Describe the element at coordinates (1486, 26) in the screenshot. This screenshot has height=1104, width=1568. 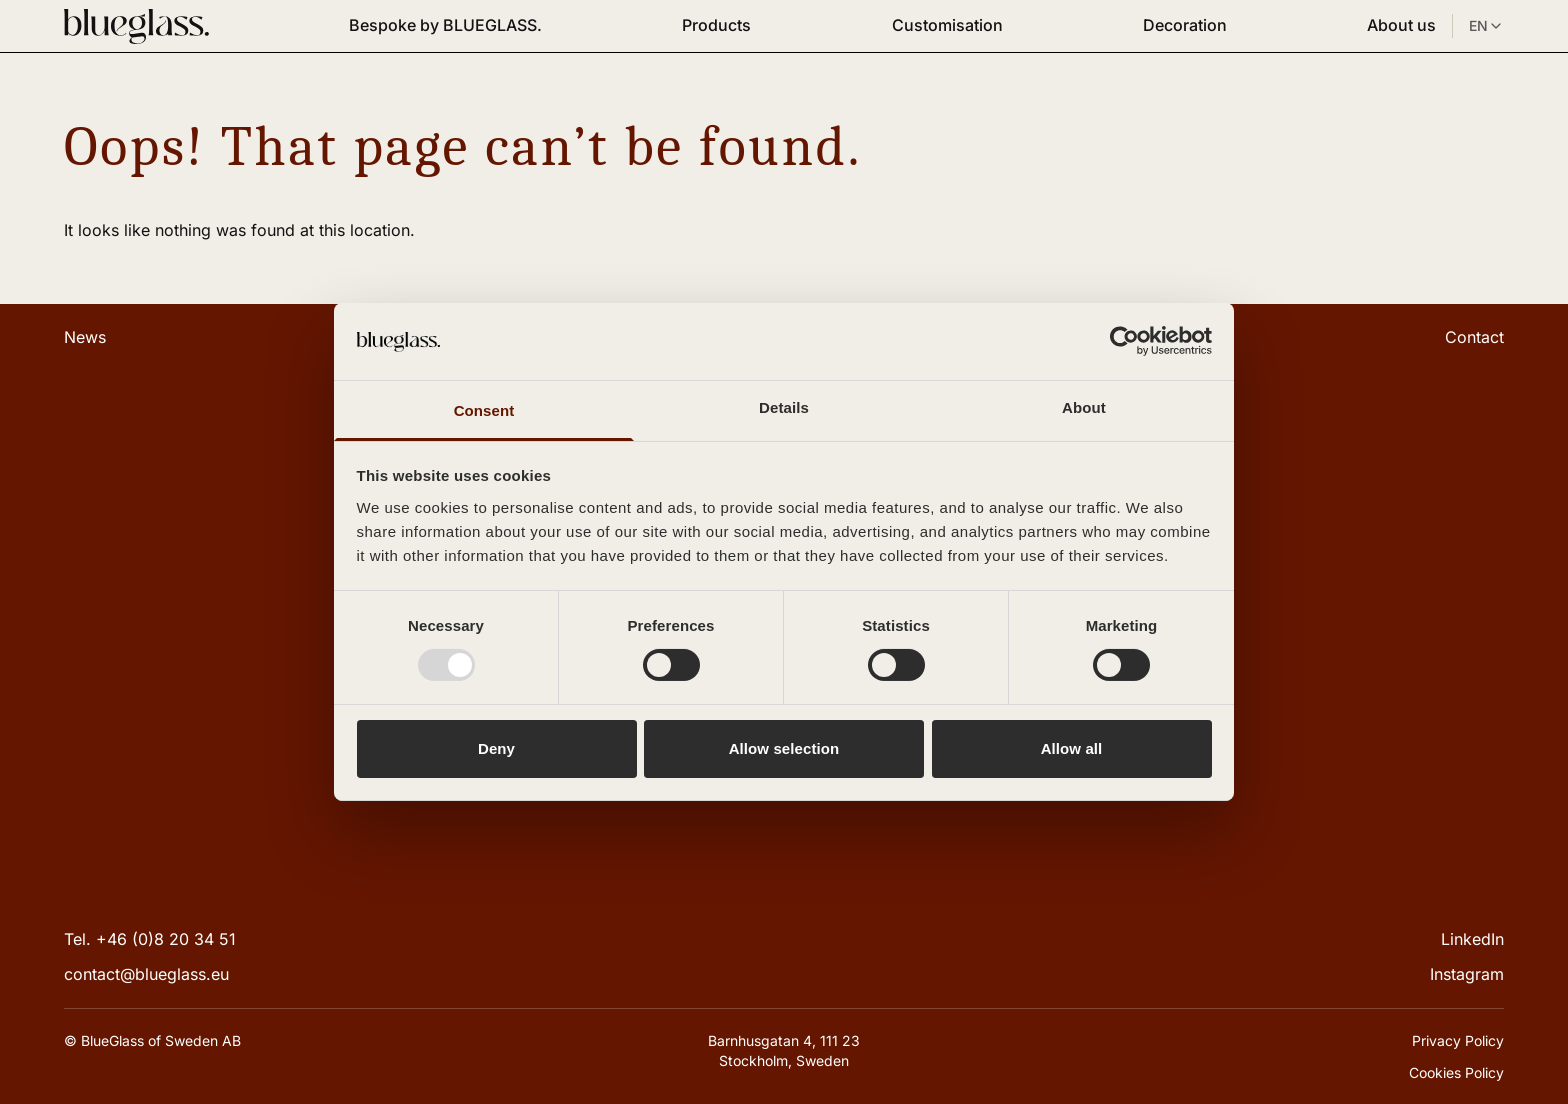
I see `EN` at that location.